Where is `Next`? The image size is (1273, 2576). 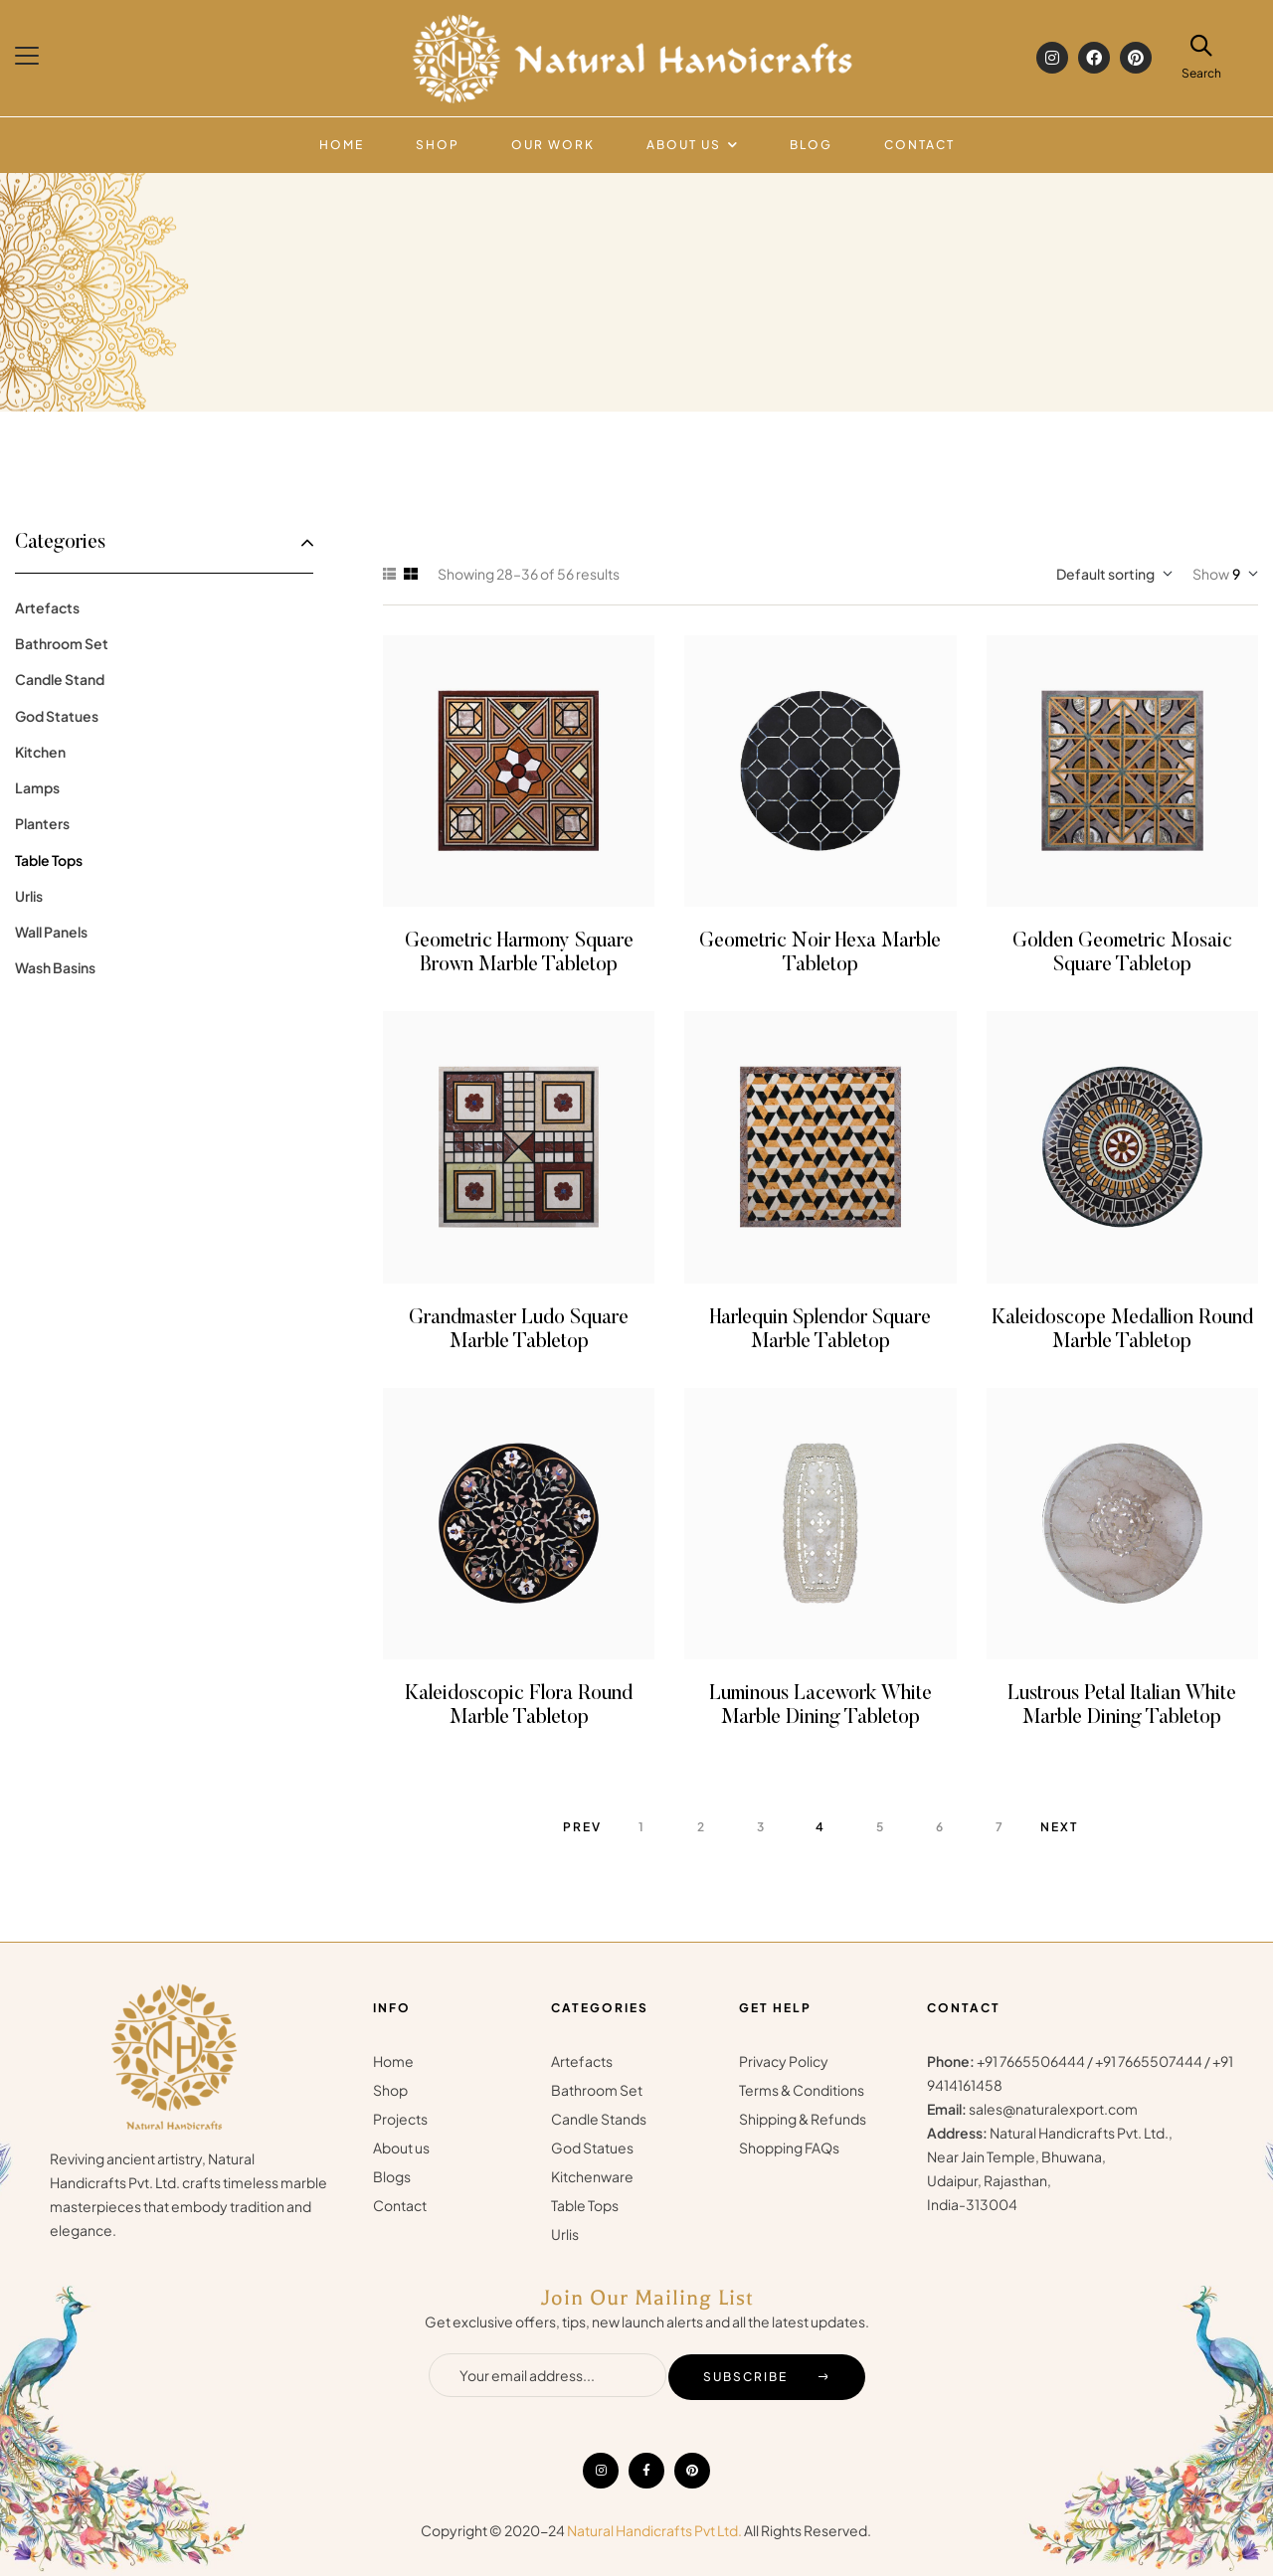
Next is located at coordinates (1059, 1826).